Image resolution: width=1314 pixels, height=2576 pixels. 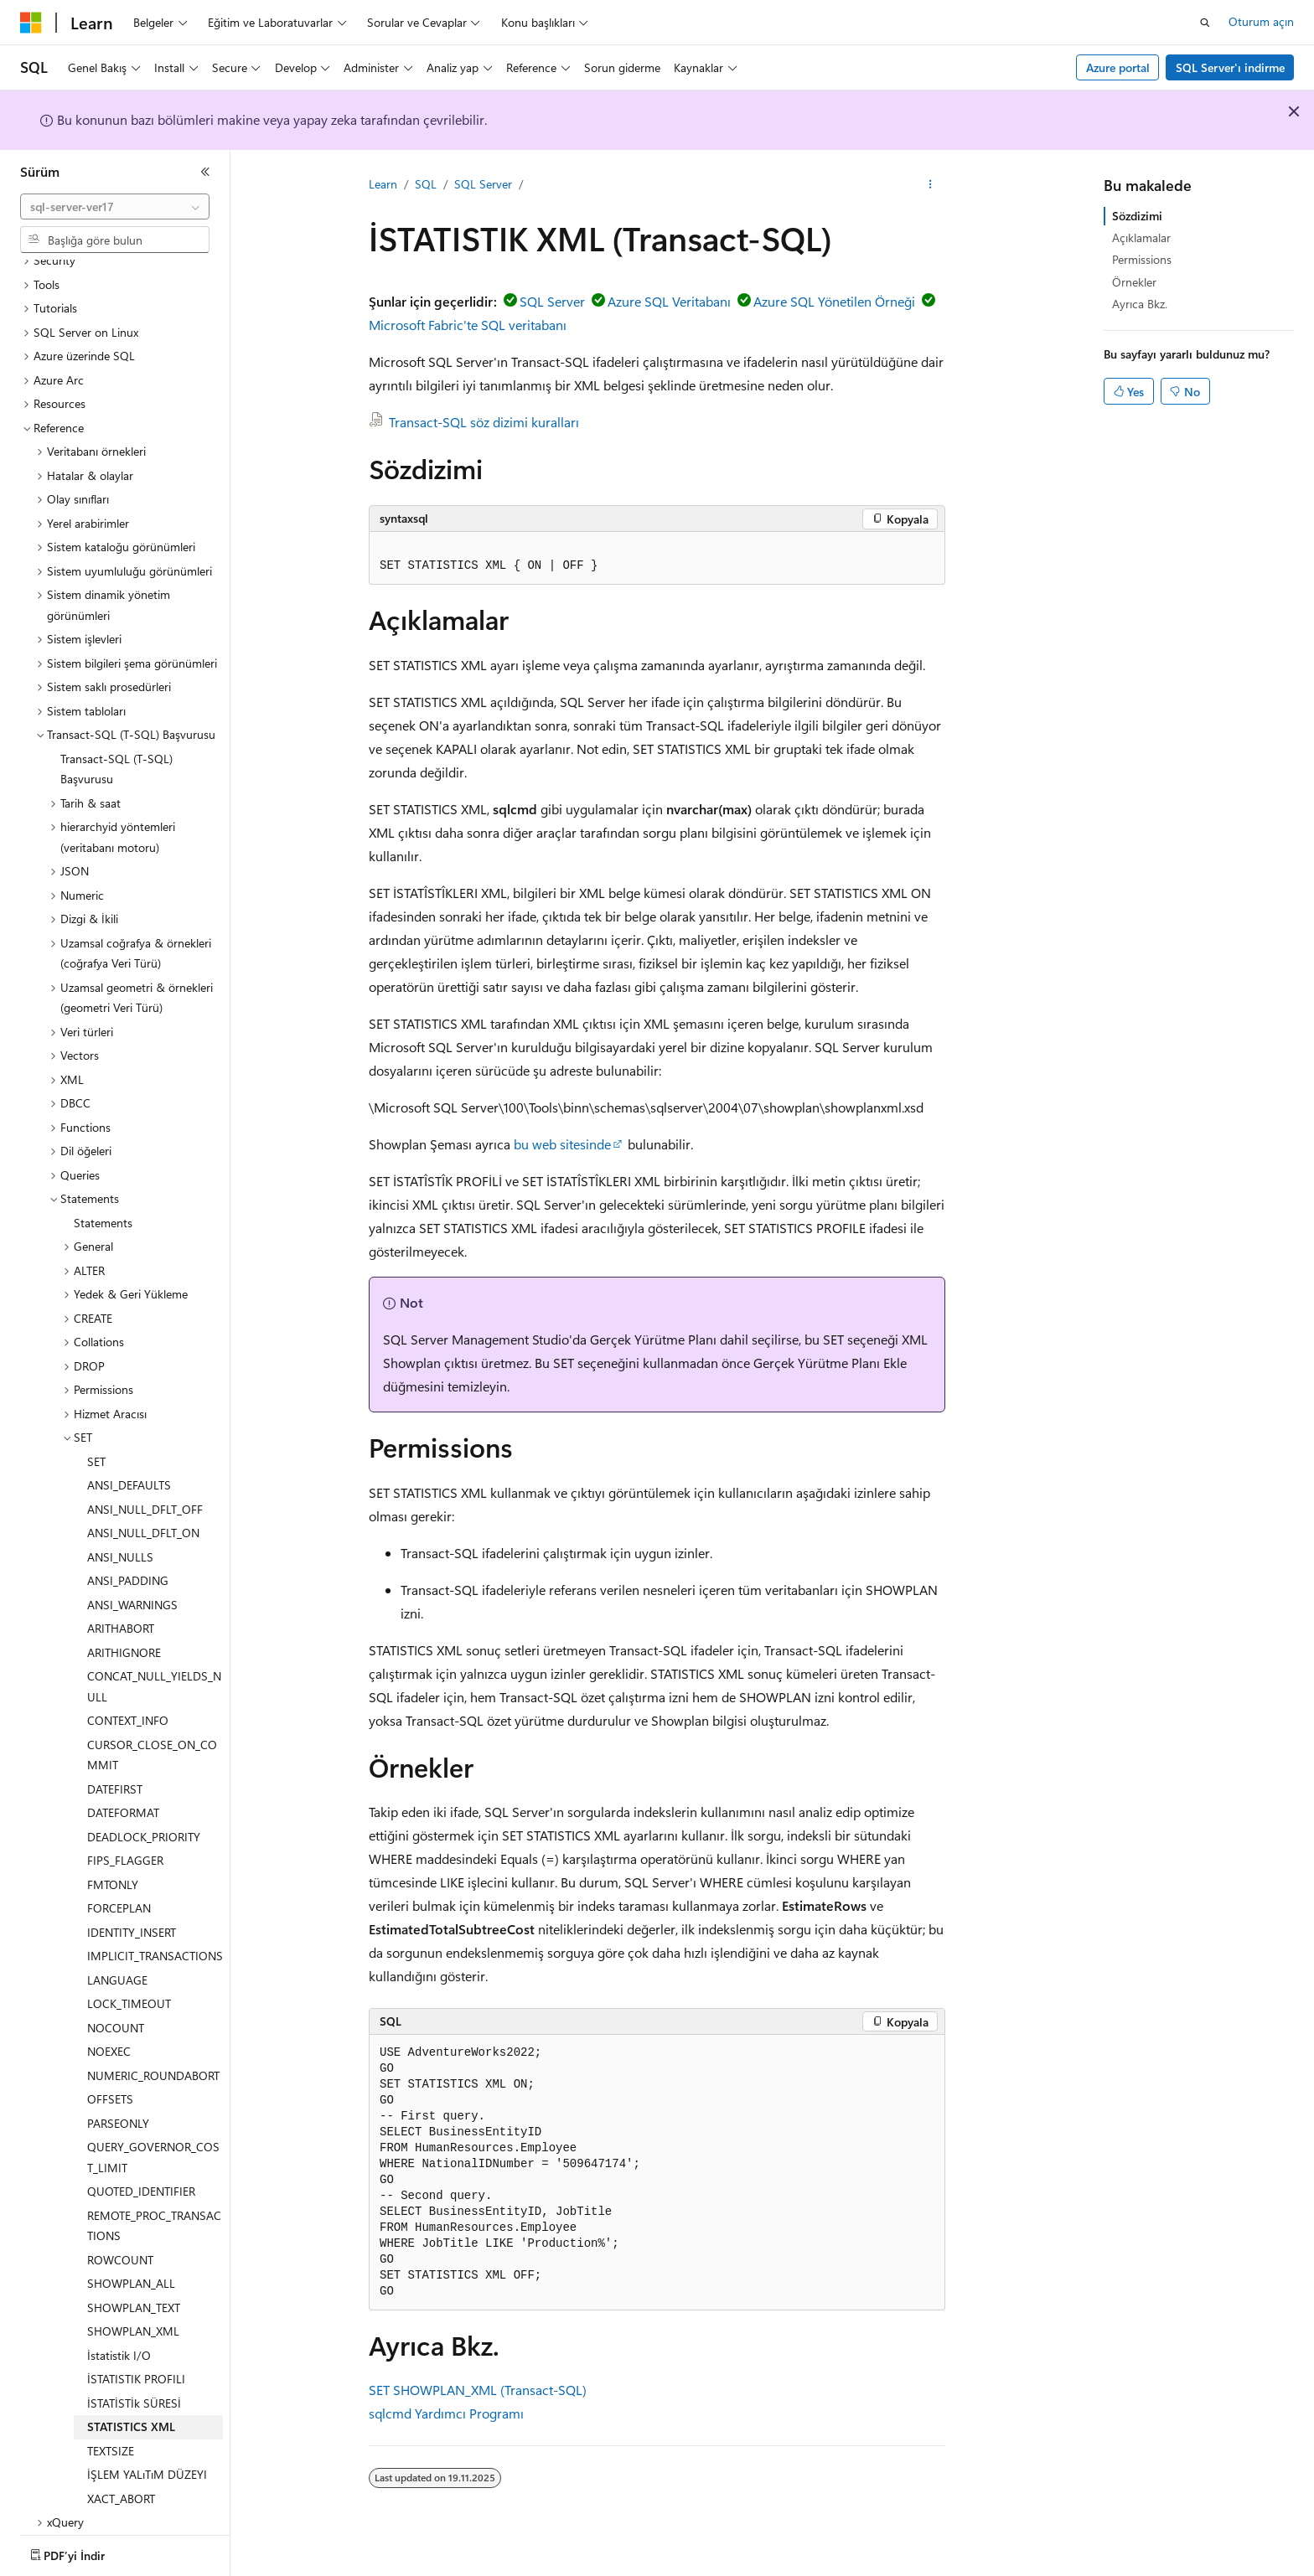 What do you see at coordinates (131, 2262) in the screenshot?
I see `SHOWPLAN_ALL [treeitem]` at bounding box center [131, 2262].